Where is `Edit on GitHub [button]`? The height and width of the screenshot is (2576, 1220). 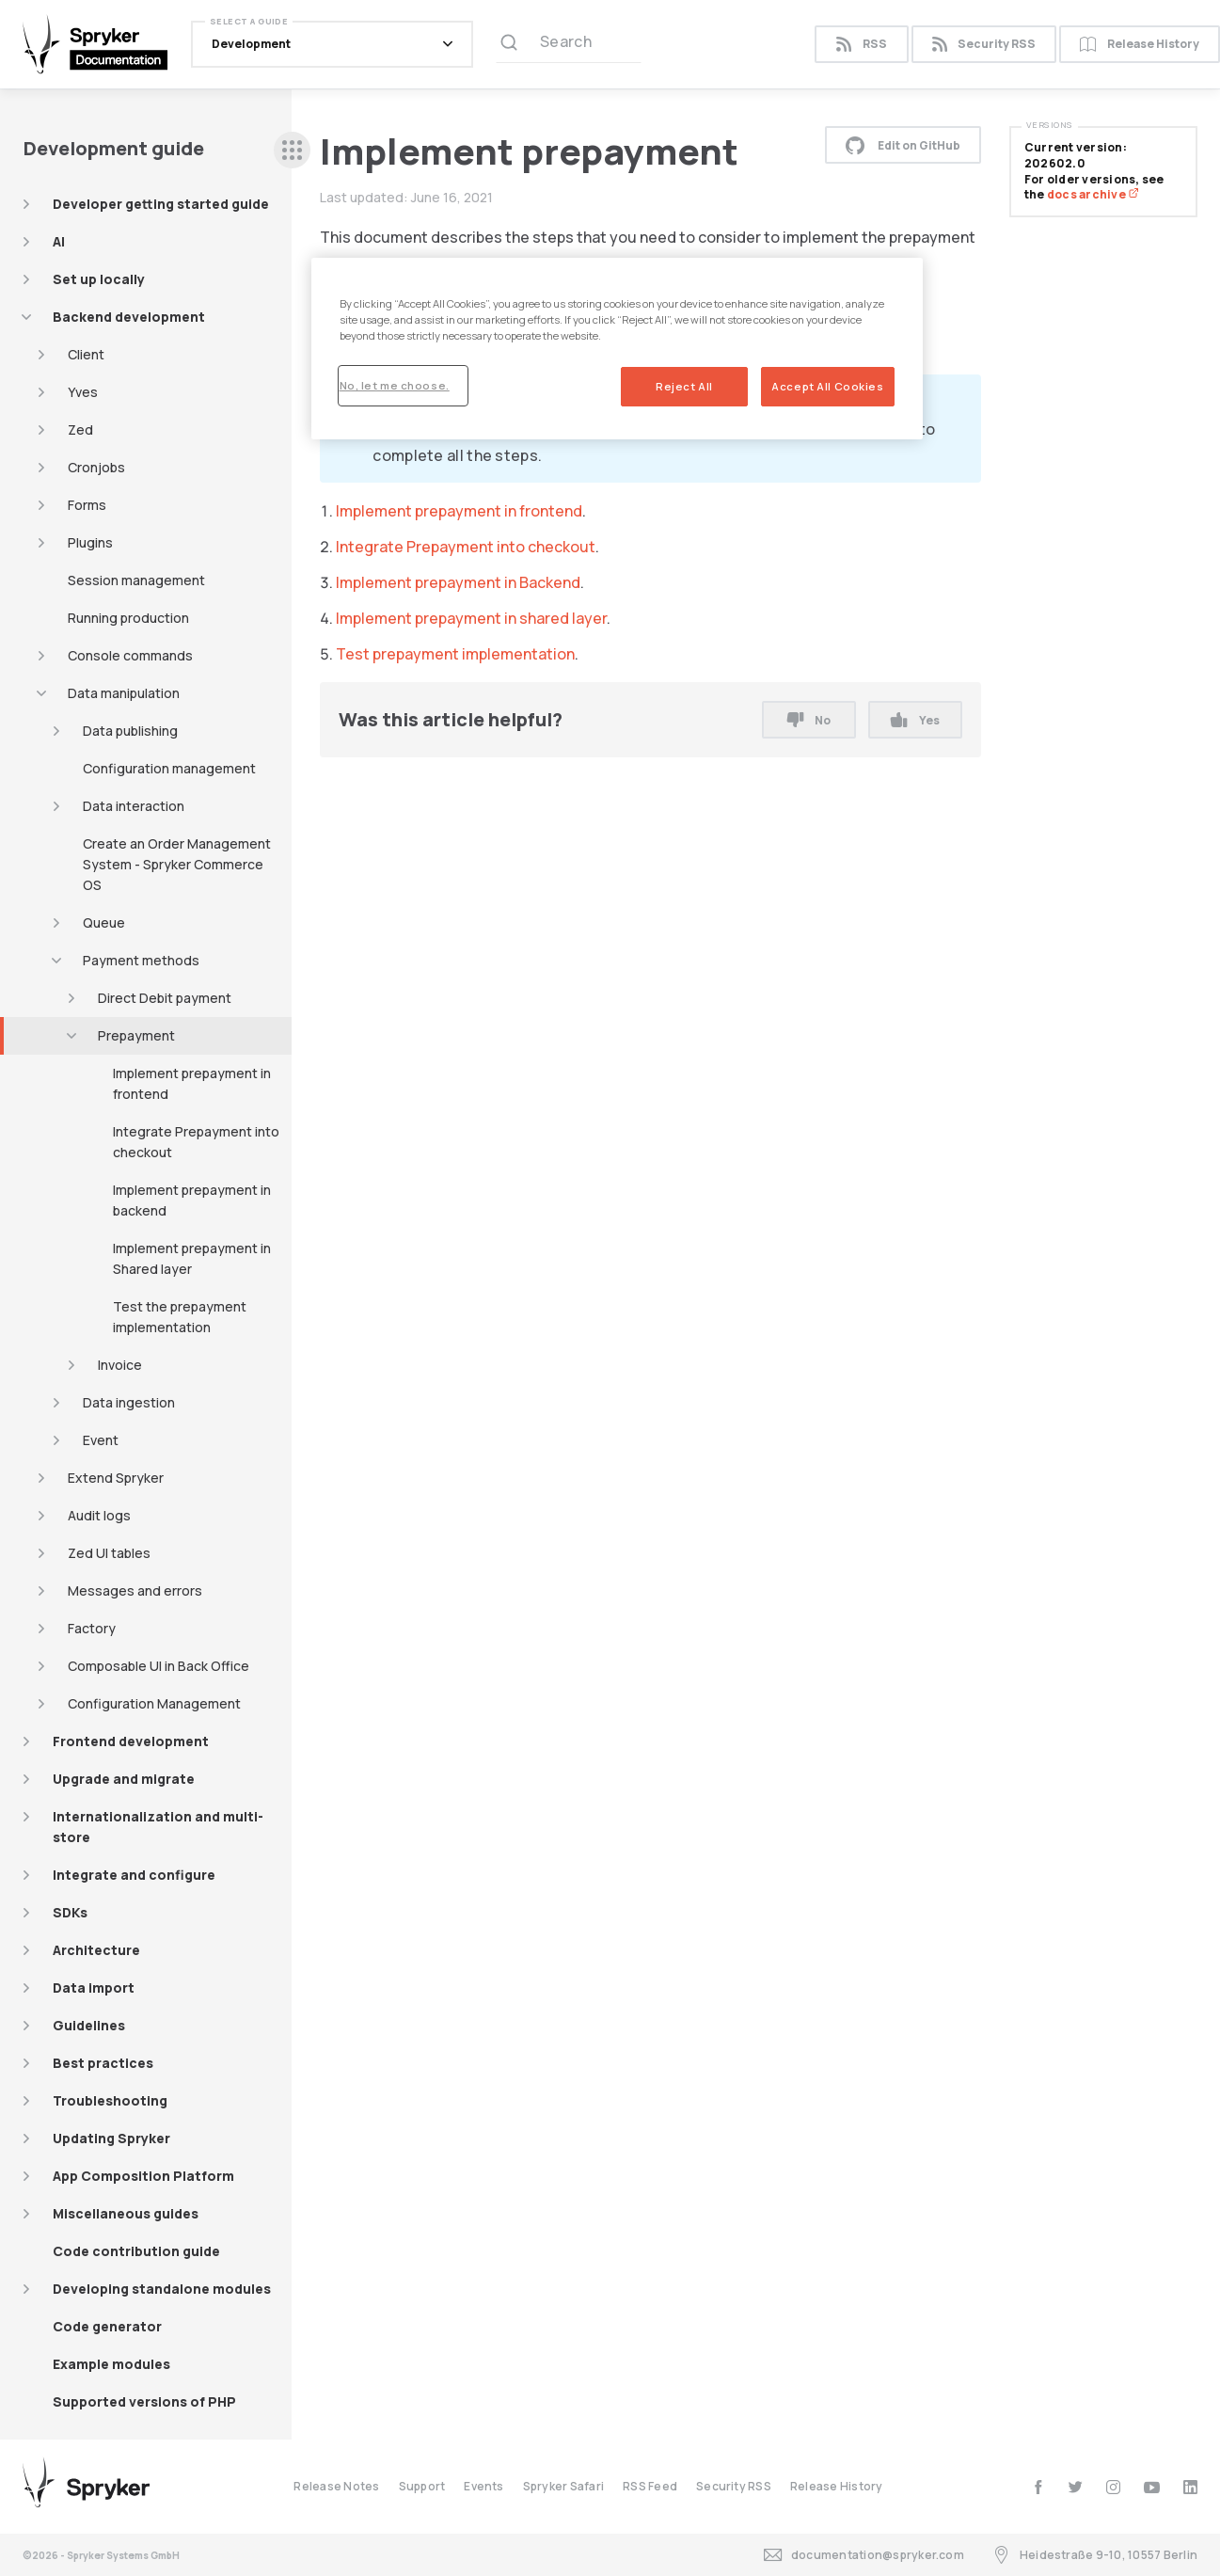
Edit on GitHub [button] is located at coordinates (903, 144).